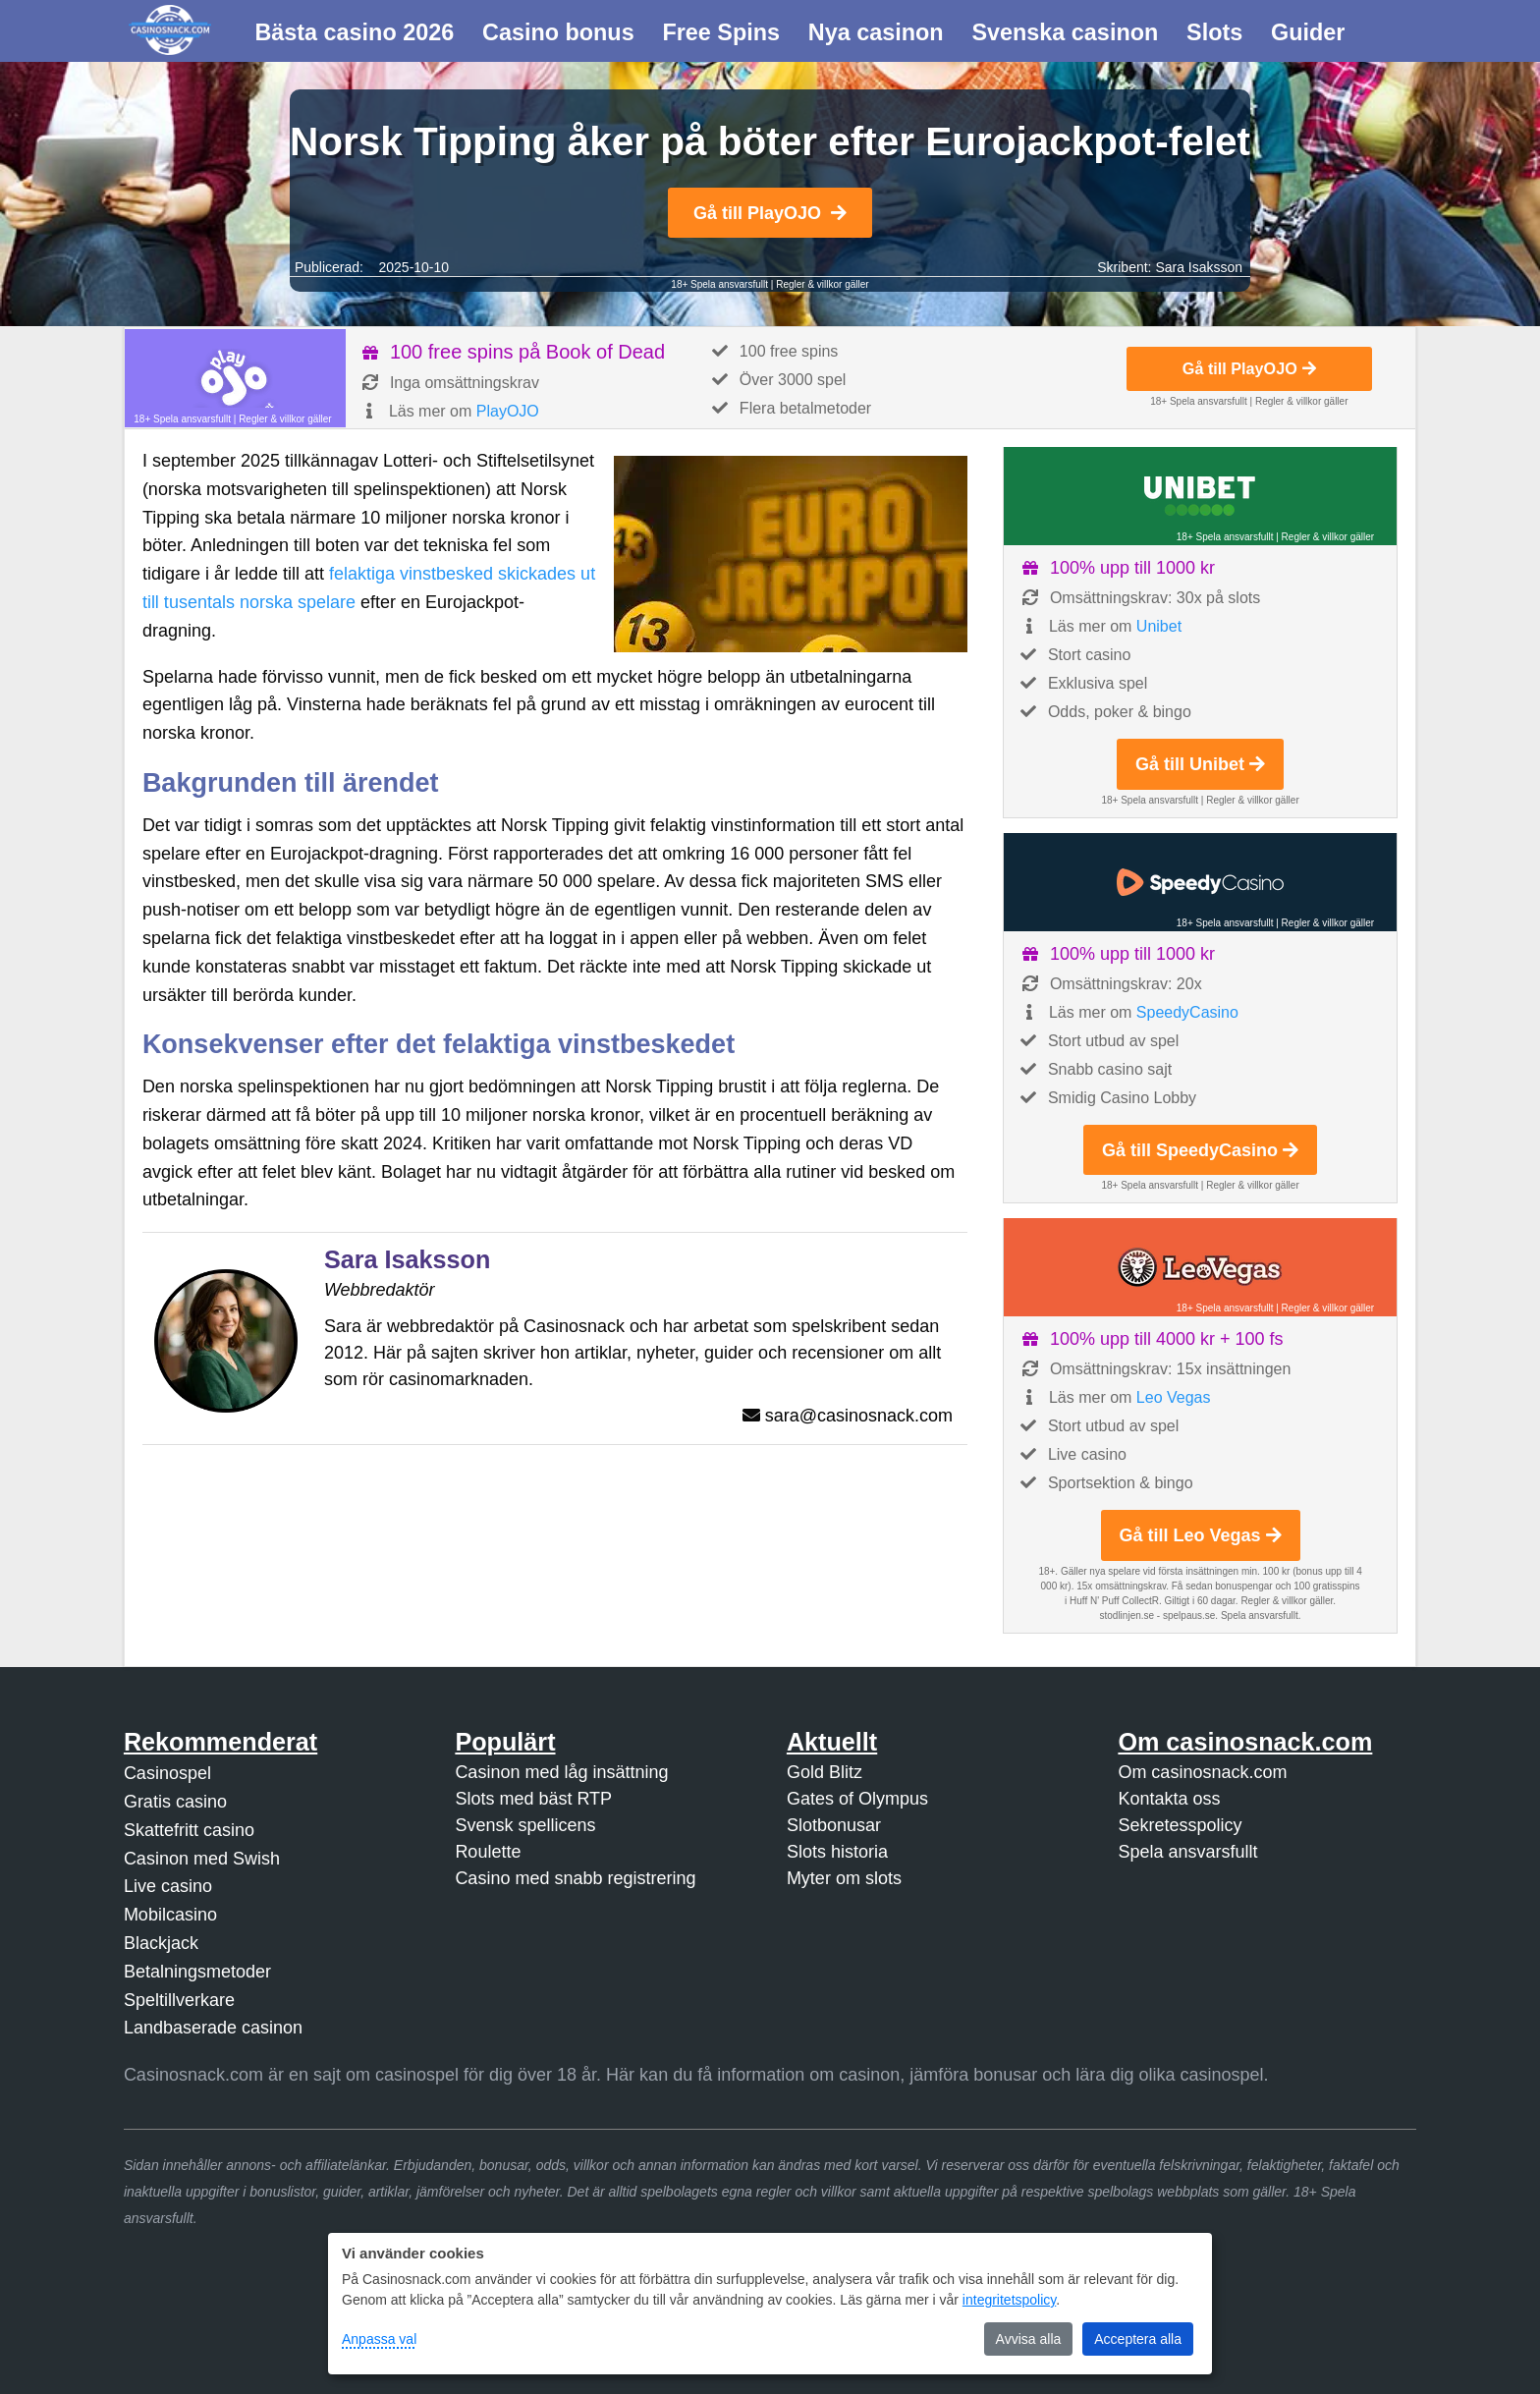  Describe the element at coordinates (824, 1772) in the screenshot. I see `Gold Blitz` at that location.